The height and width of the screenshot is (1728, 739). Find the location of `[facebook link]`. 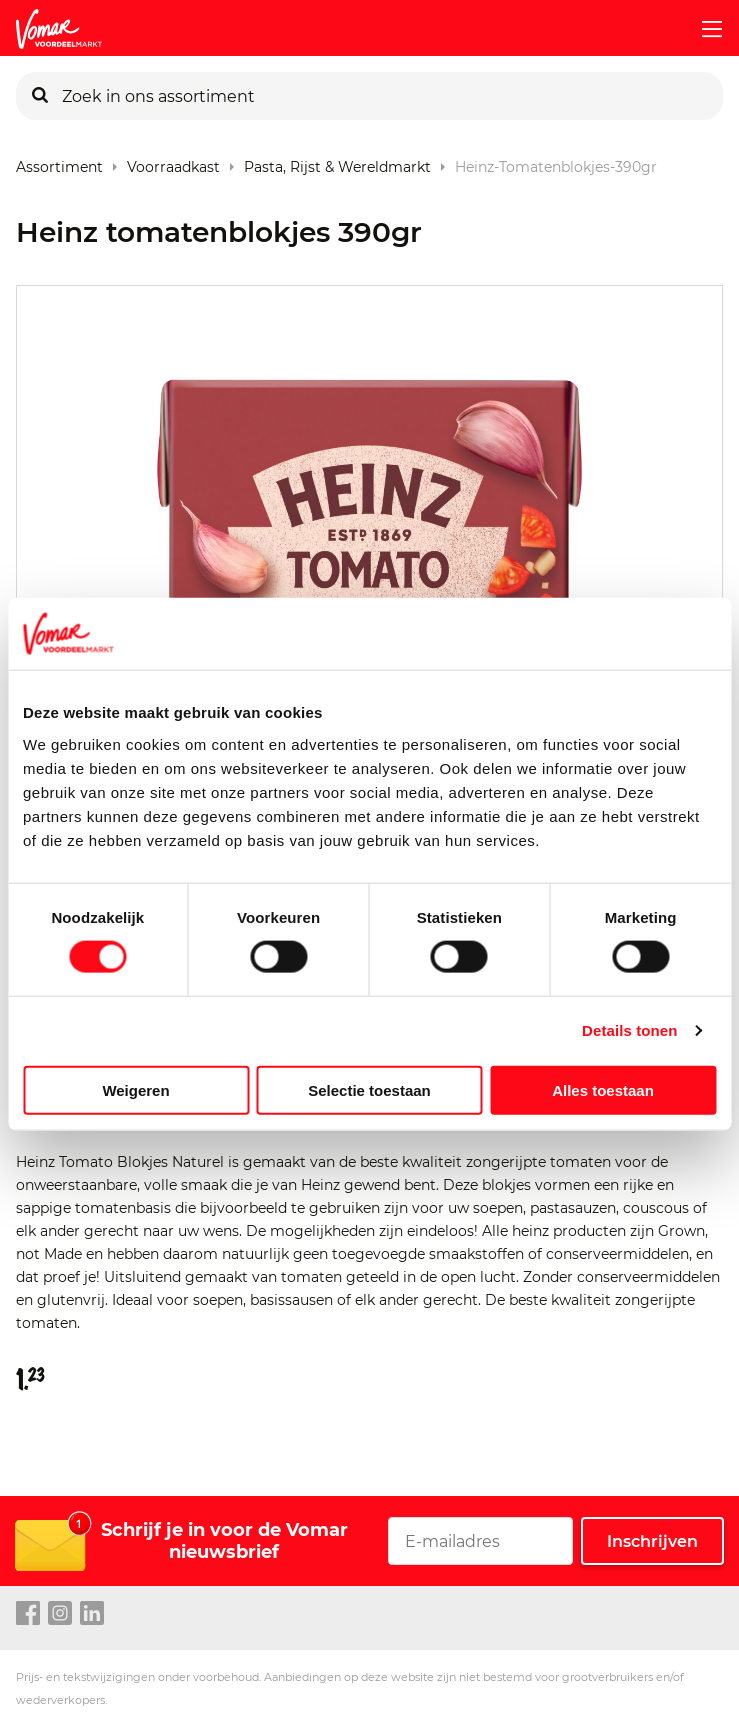

[facebook link] is located at coordinates (28, 1614).